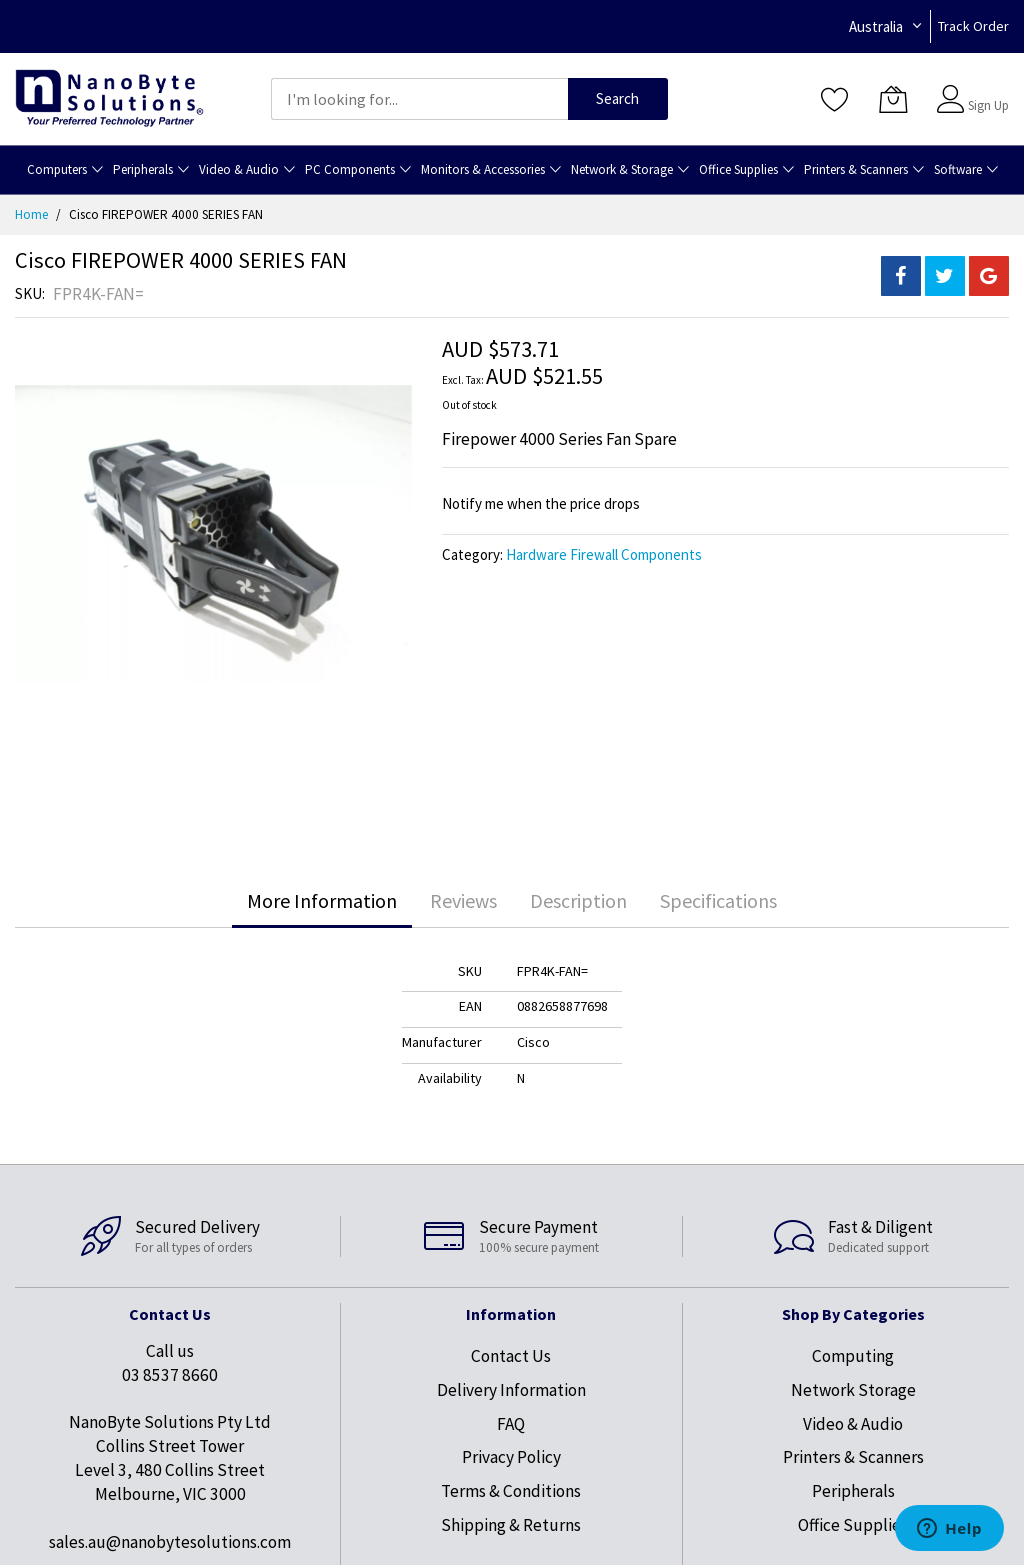 This screenshot has width=1024, height=1565. What do you see at coordinates (853, 1424) in the screenshot?
I see `Video & Audio` at bounding box center [853, 1424].